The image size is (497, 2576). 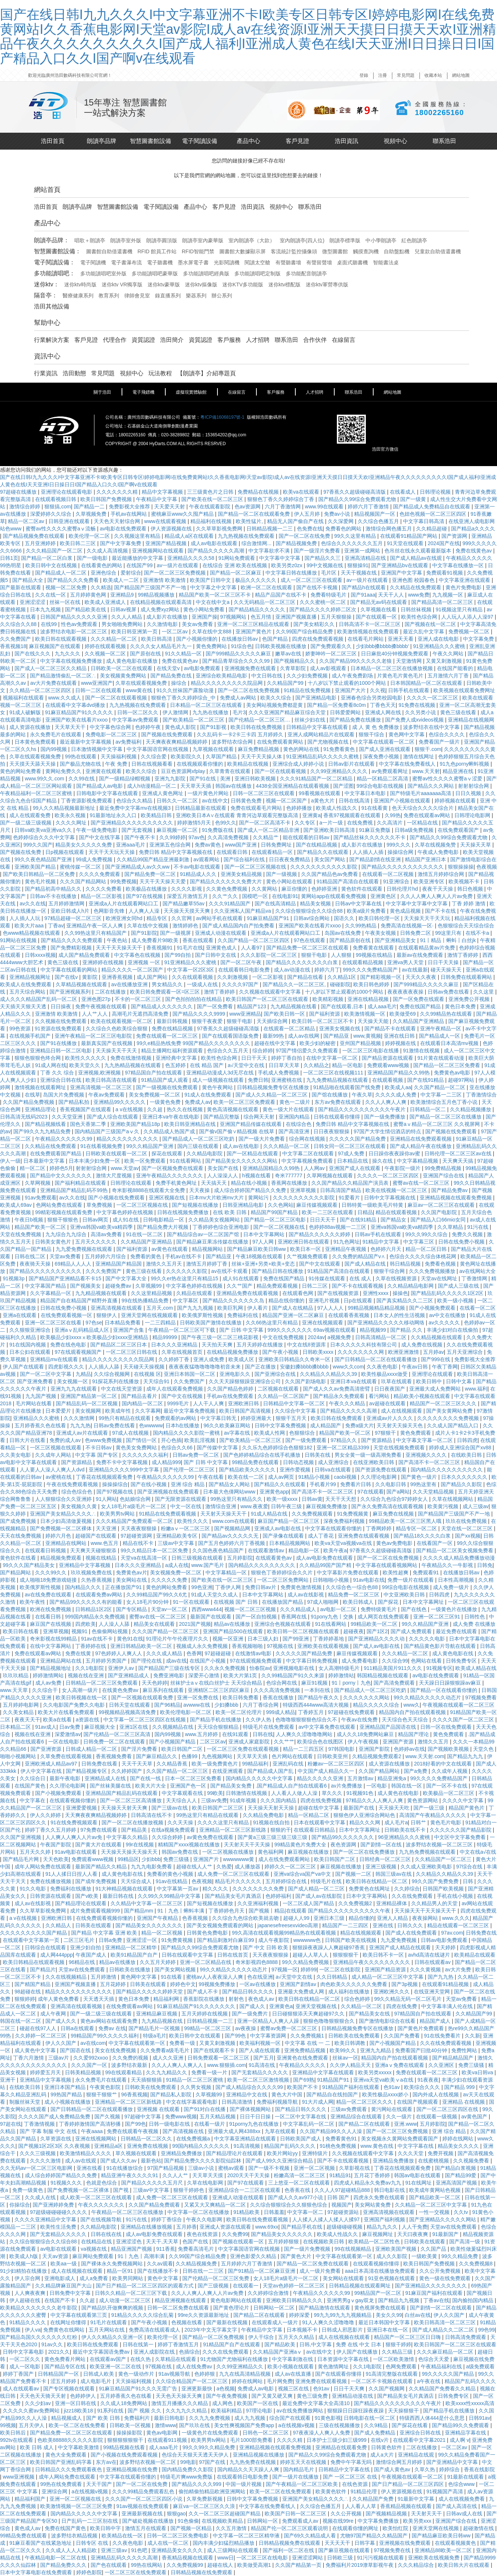 I want to click on 成人免费看片98欧美, so click(x=156, y=940).